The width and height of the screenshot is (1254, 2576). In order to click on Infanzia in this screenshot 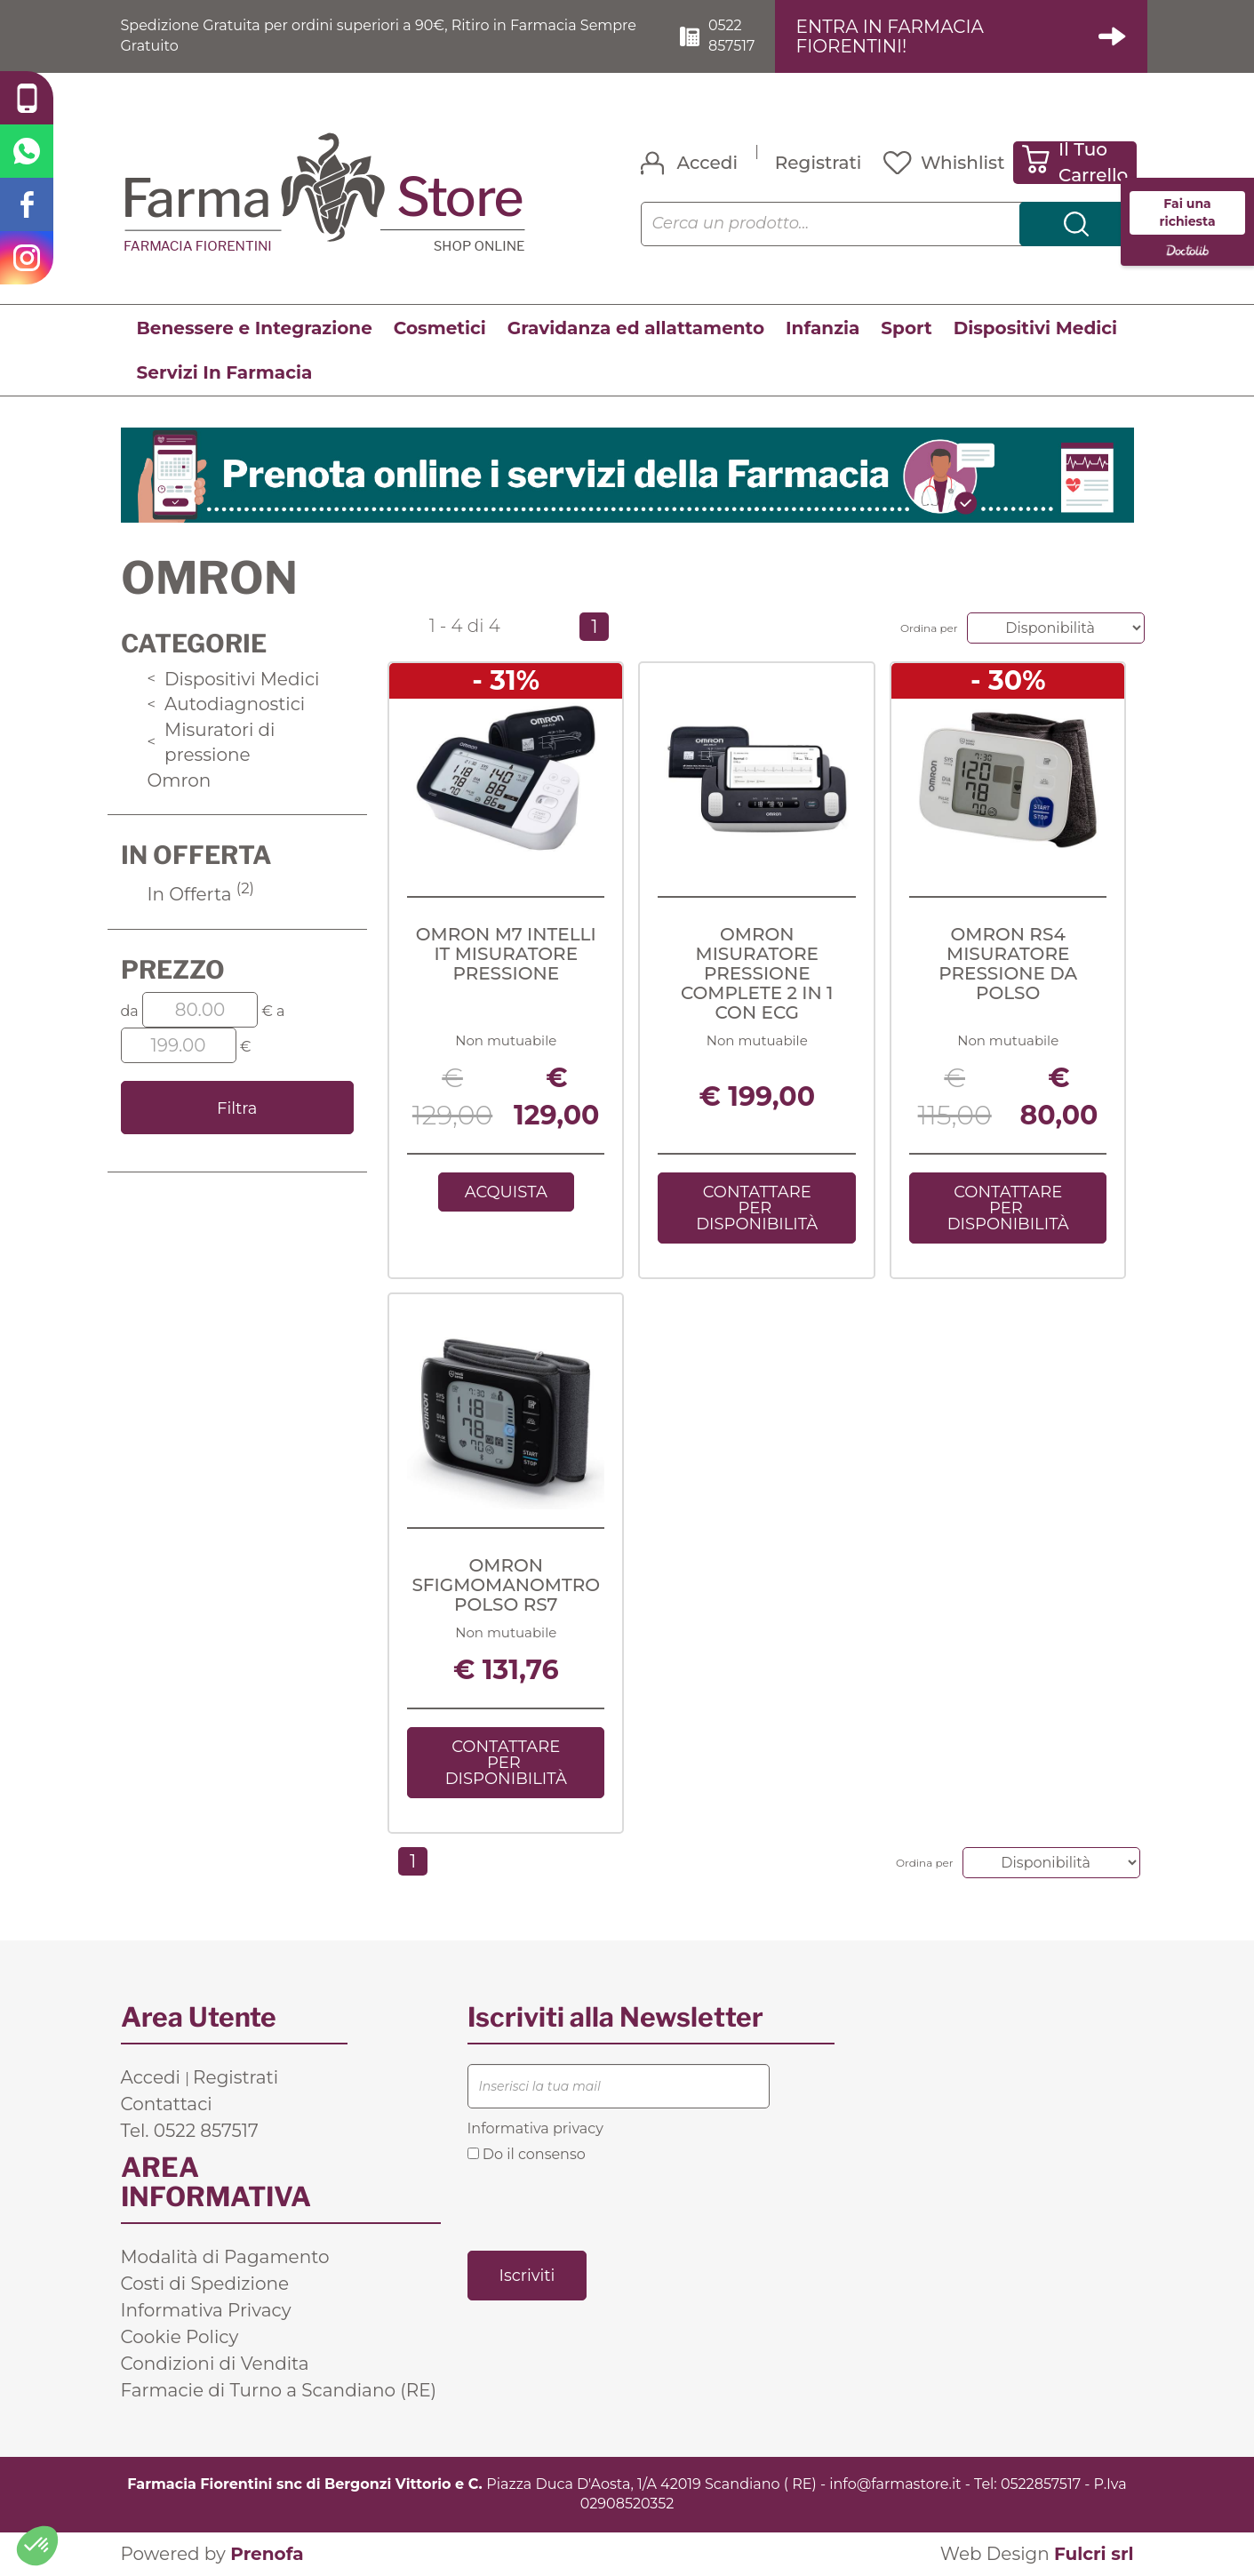, I will do `click(822, 328)`.